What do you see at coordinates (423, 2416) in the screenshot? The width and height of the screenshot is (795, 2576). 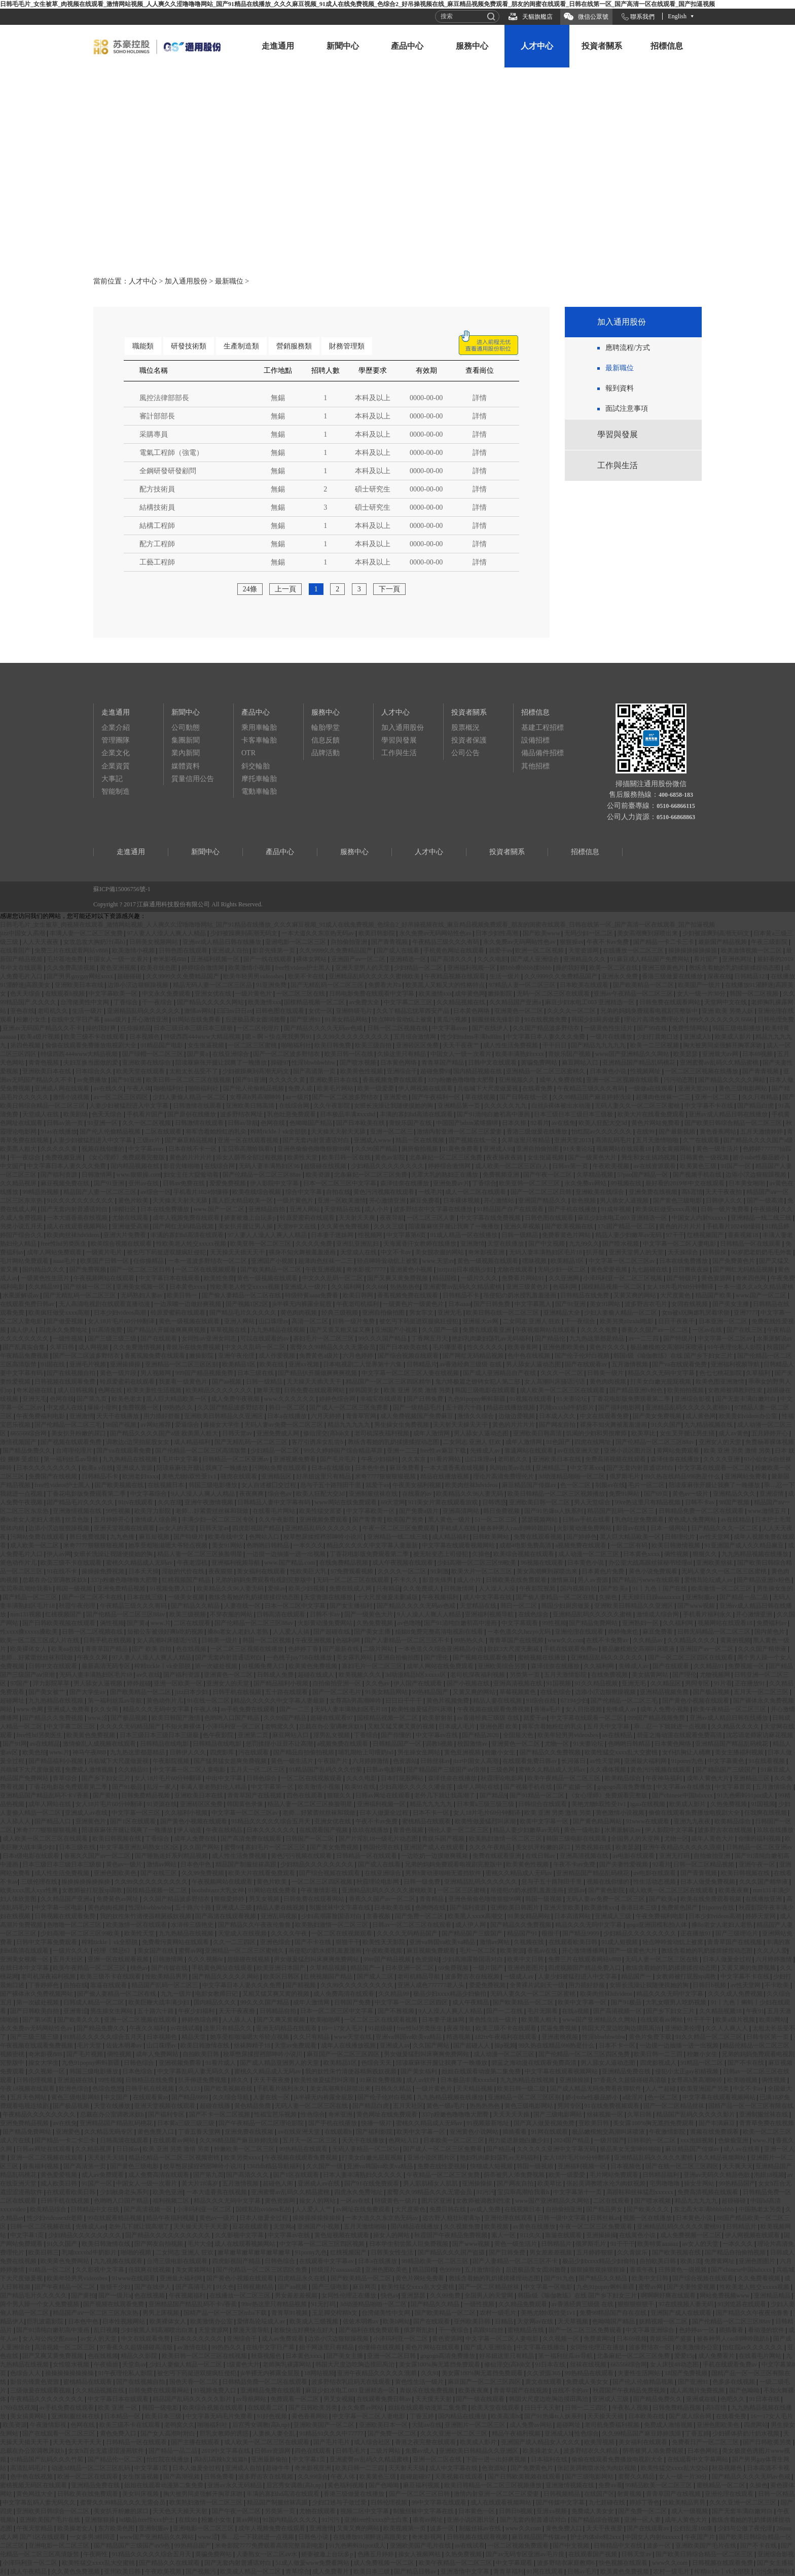 I see `丁香五婷` at bounding box center [423, 2416].